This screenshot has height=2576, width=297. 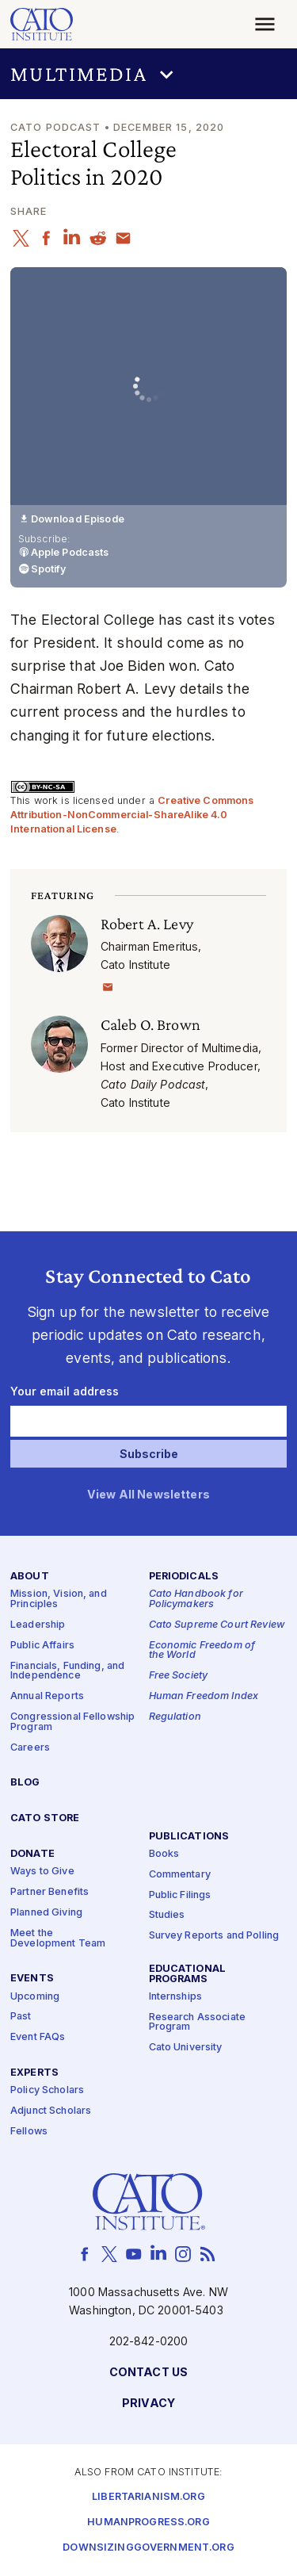 What do you see at coordinates (188, 1974) in the screenshot?
I see `Educational Programs` at bounding box center [188, 1974].